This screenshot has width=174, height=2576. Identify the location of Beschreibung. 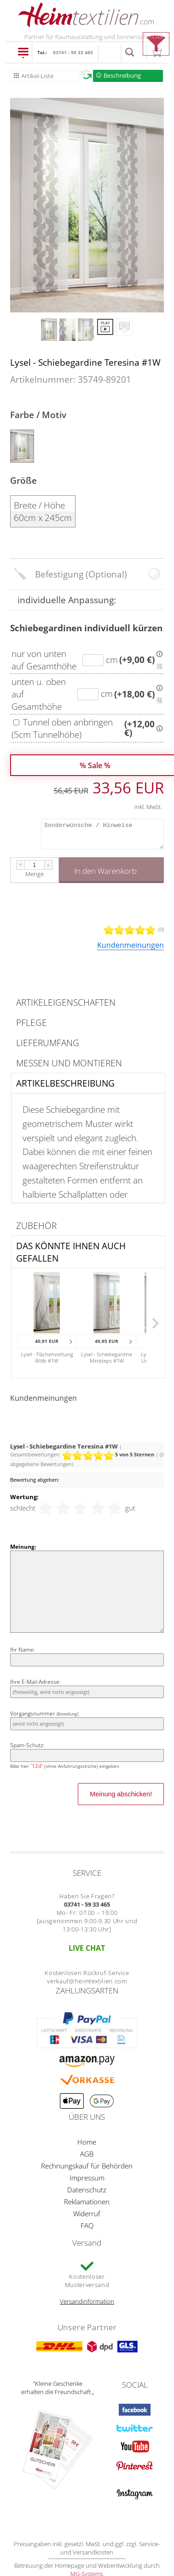
(122, 75).